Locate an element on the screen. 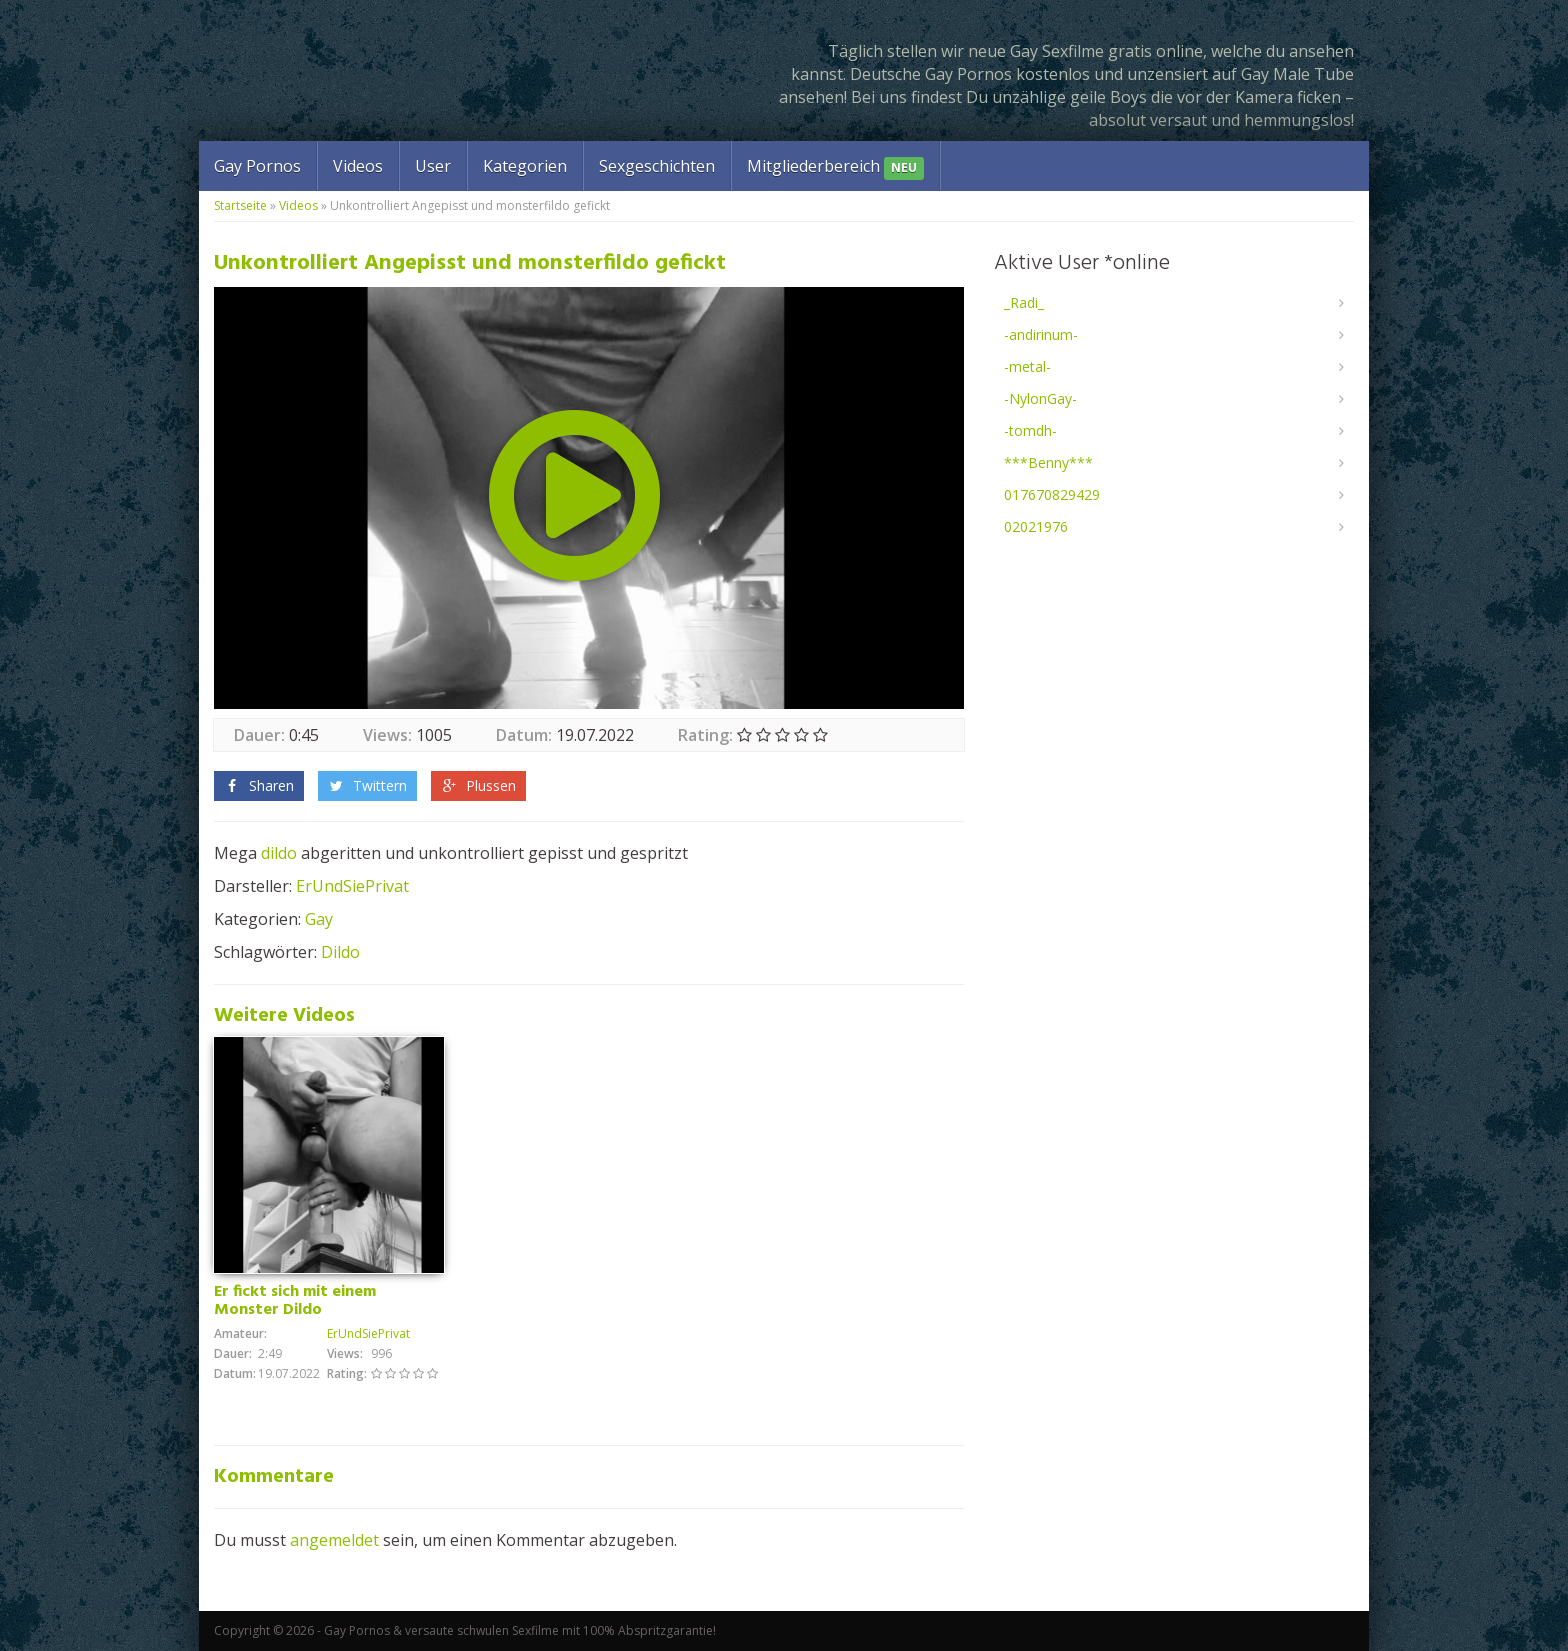  ErUndSiePrivat is located at coordinates (352, 886).